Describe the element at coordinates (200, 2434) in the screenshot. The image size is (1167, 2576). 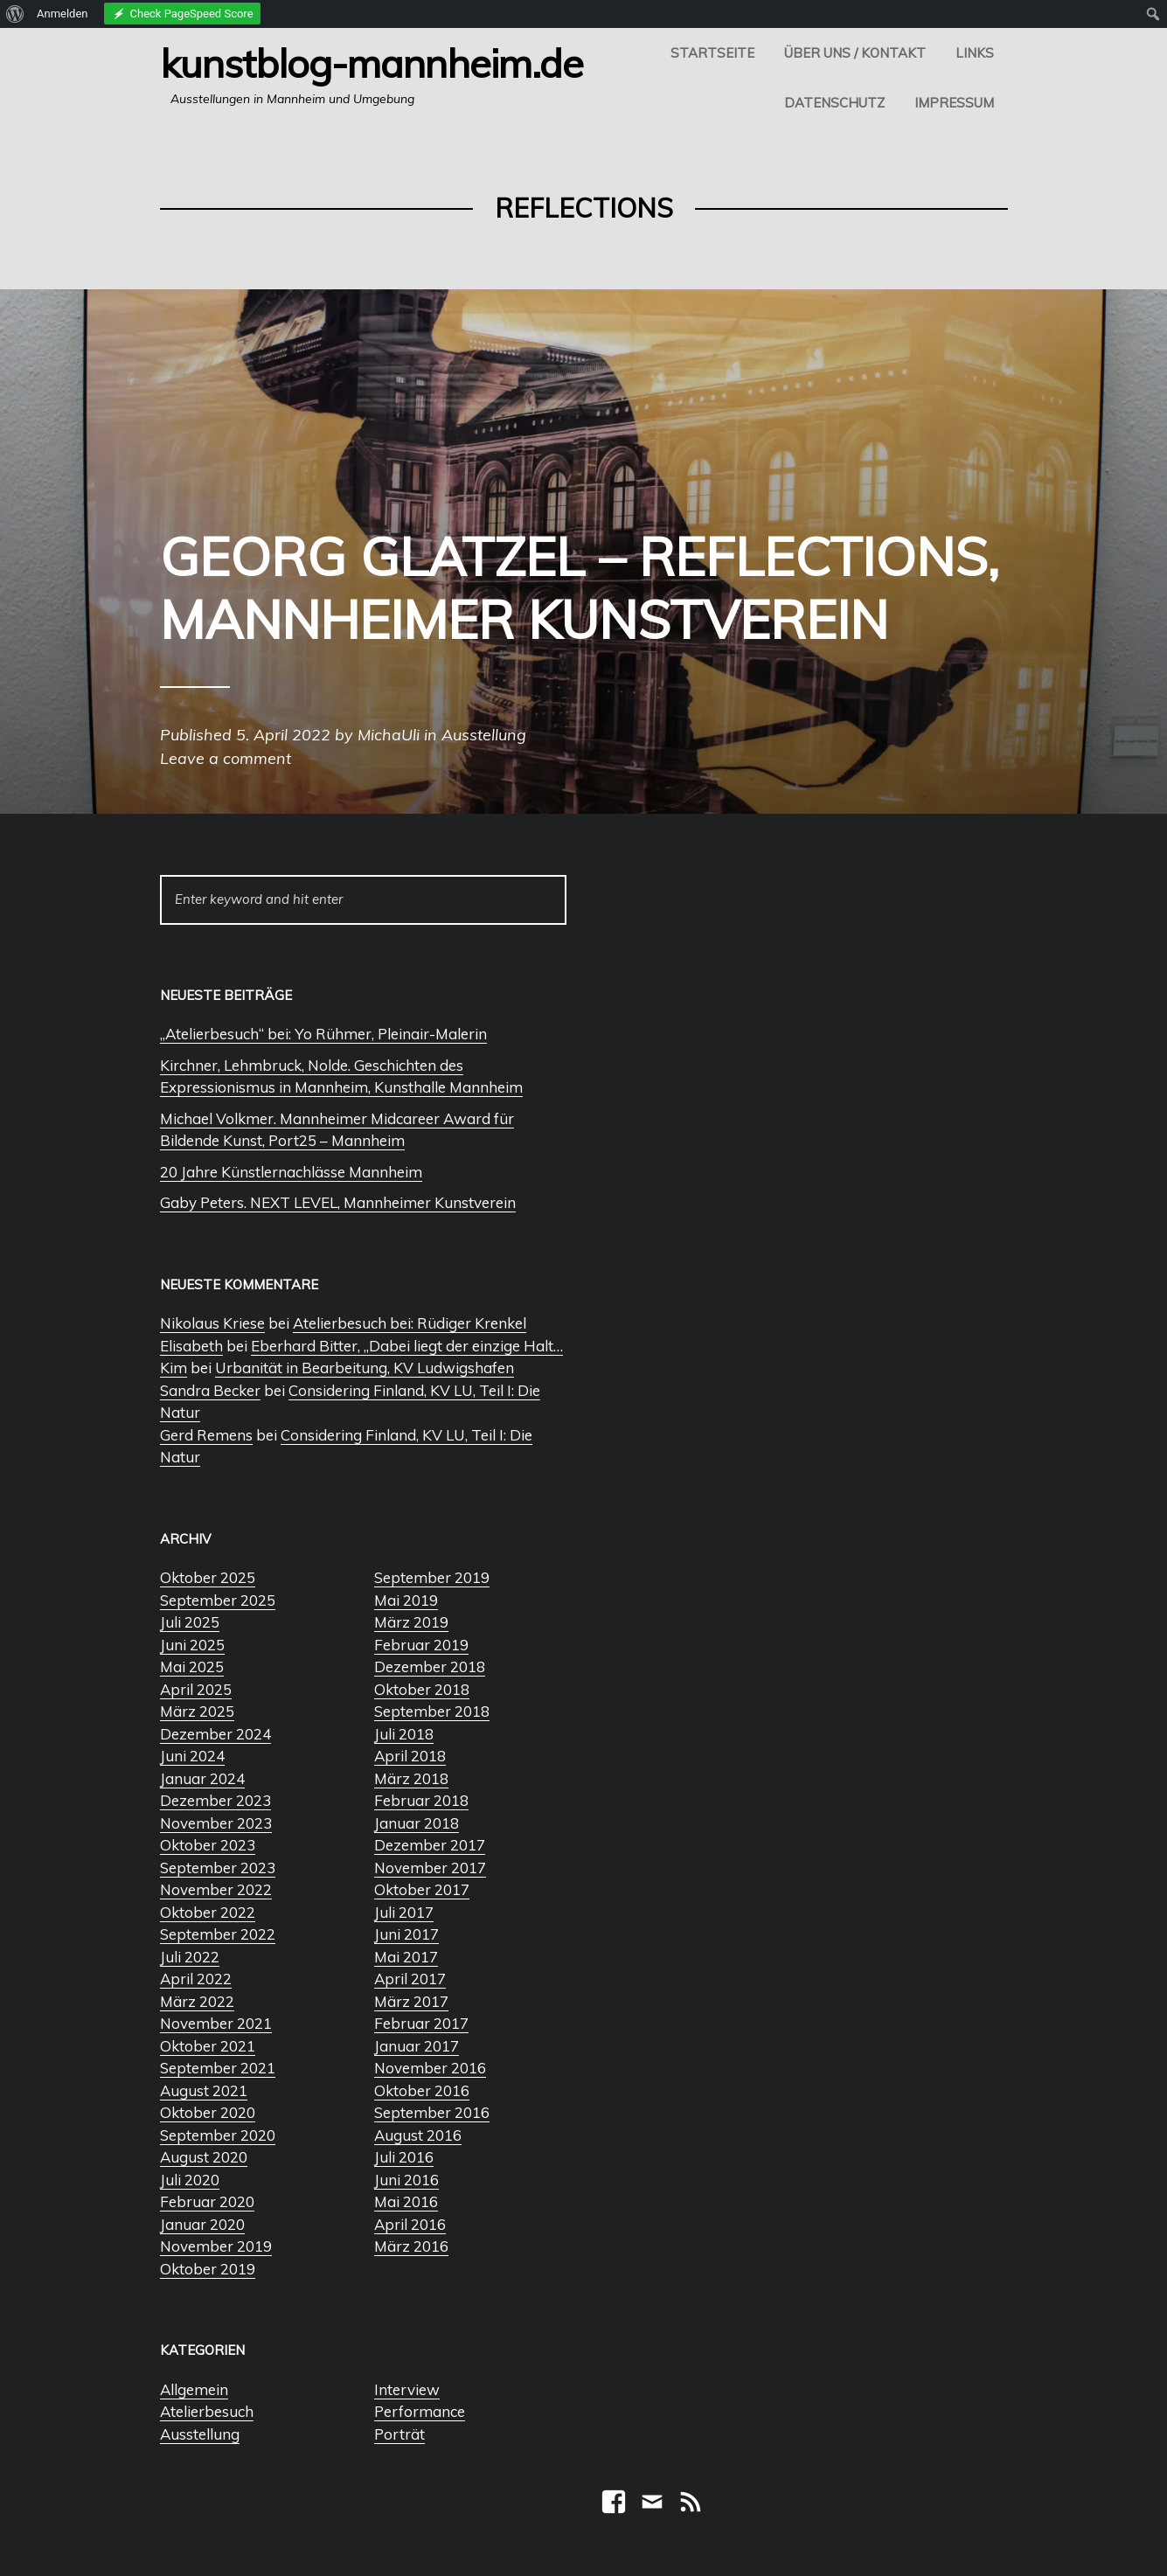
I see `Ausstellung` at that location.